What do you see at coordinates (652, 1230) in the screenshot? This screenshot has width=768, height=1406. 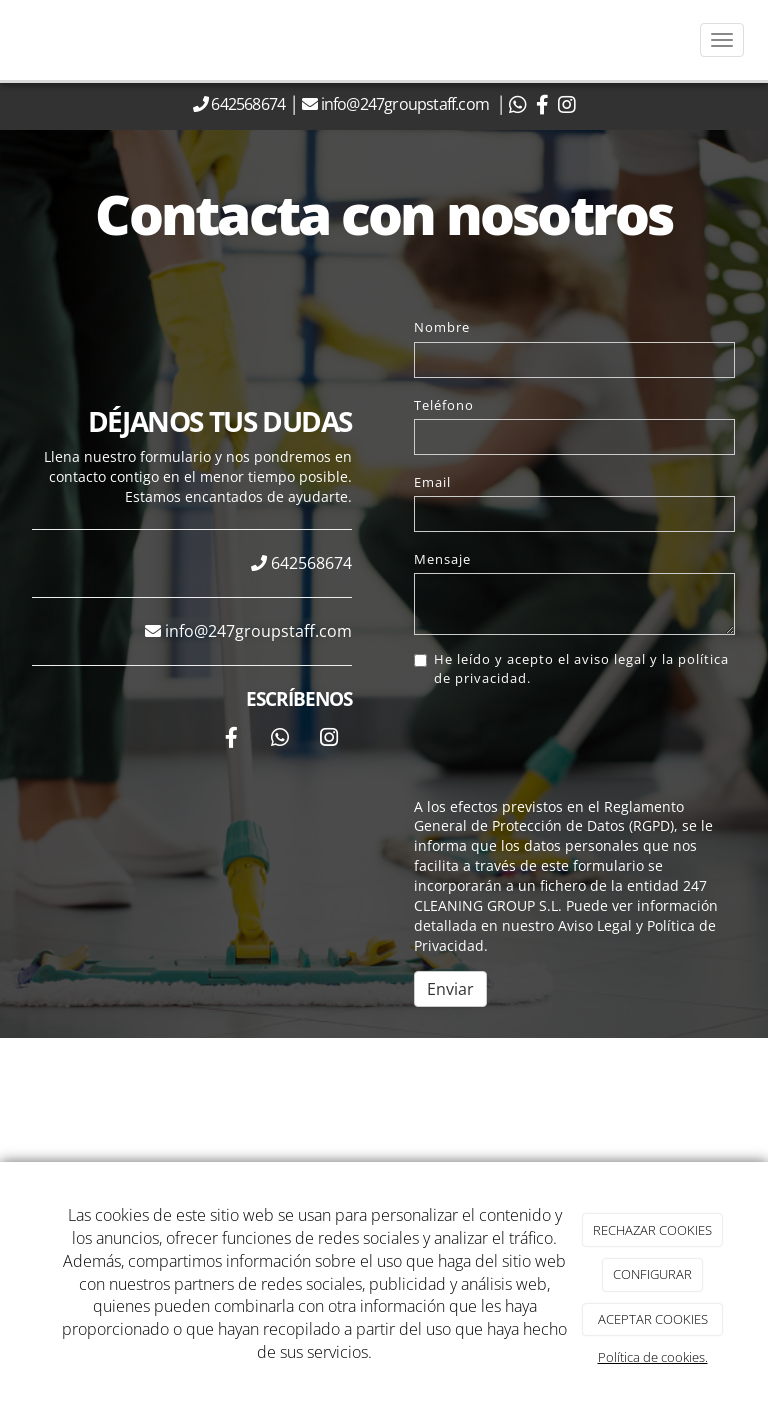 I see `RECHAZAR COOKIES` at bounding box center [652, 1230].